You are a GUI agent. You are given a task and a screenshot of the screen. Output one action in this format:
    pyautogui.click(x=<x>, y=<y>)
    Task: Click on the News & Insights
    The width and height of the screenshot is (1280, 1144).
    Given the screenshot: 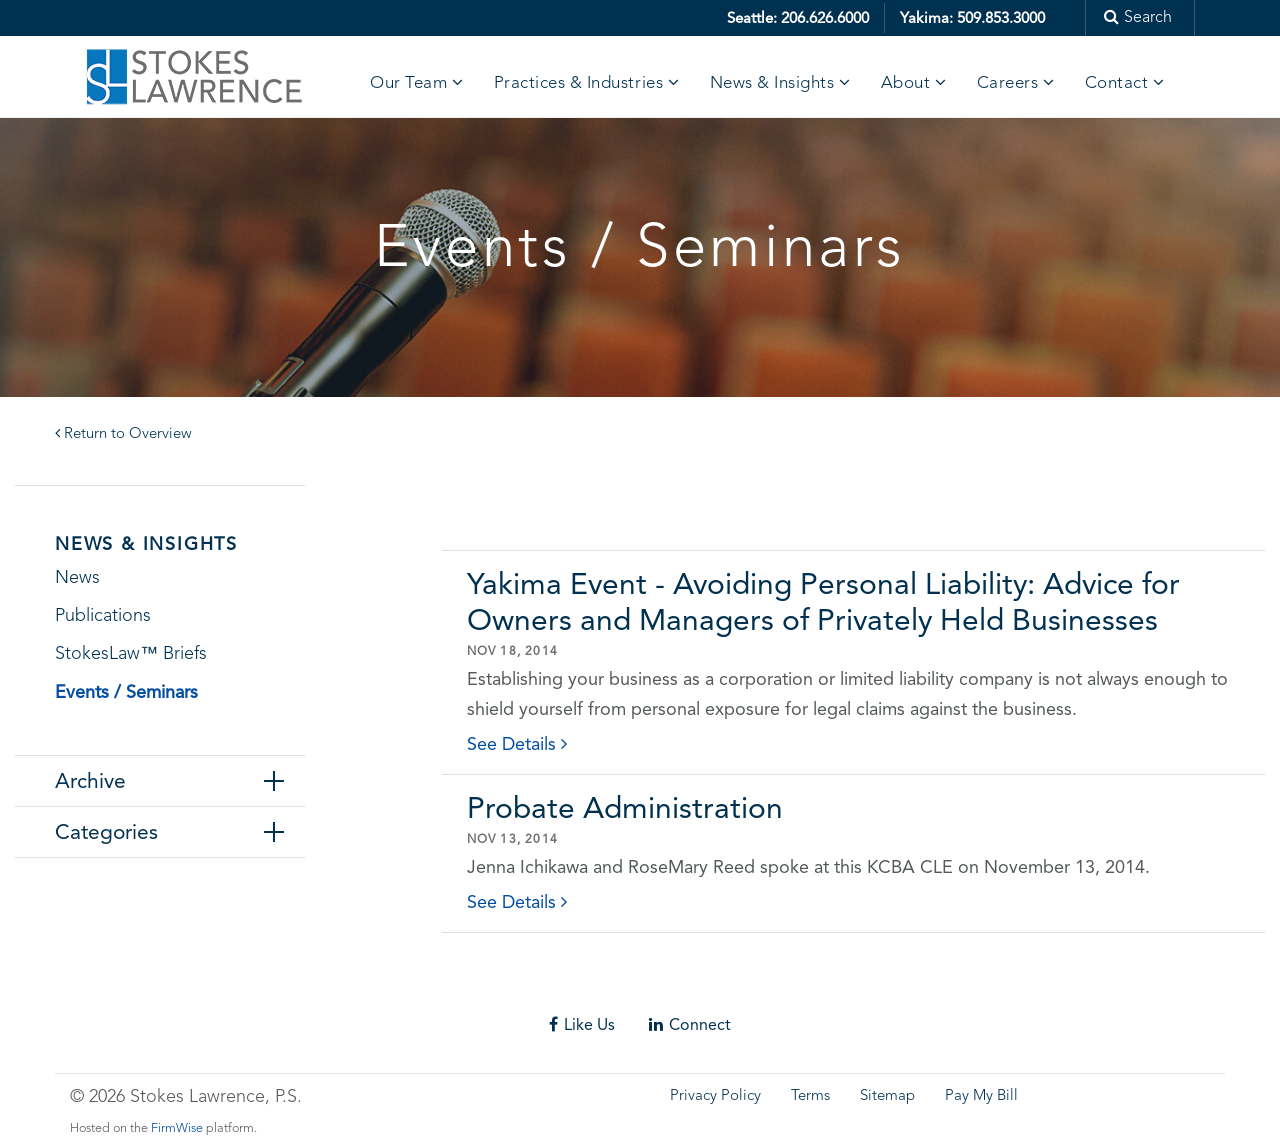 What is the action you would take?
    pyautogui.click(x=772, y=83)
    